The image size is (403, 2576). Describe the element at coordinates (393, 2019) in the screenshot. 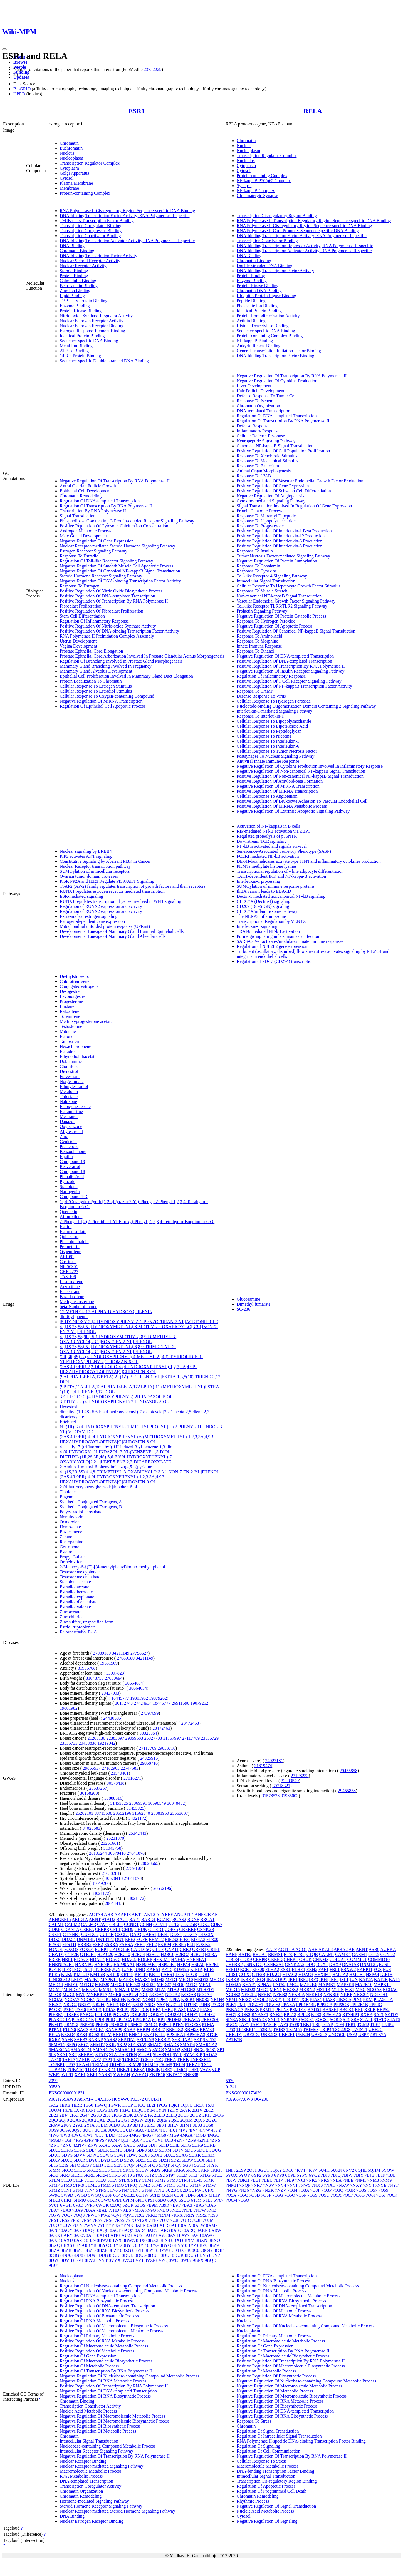

I see `STAT6` at that location.